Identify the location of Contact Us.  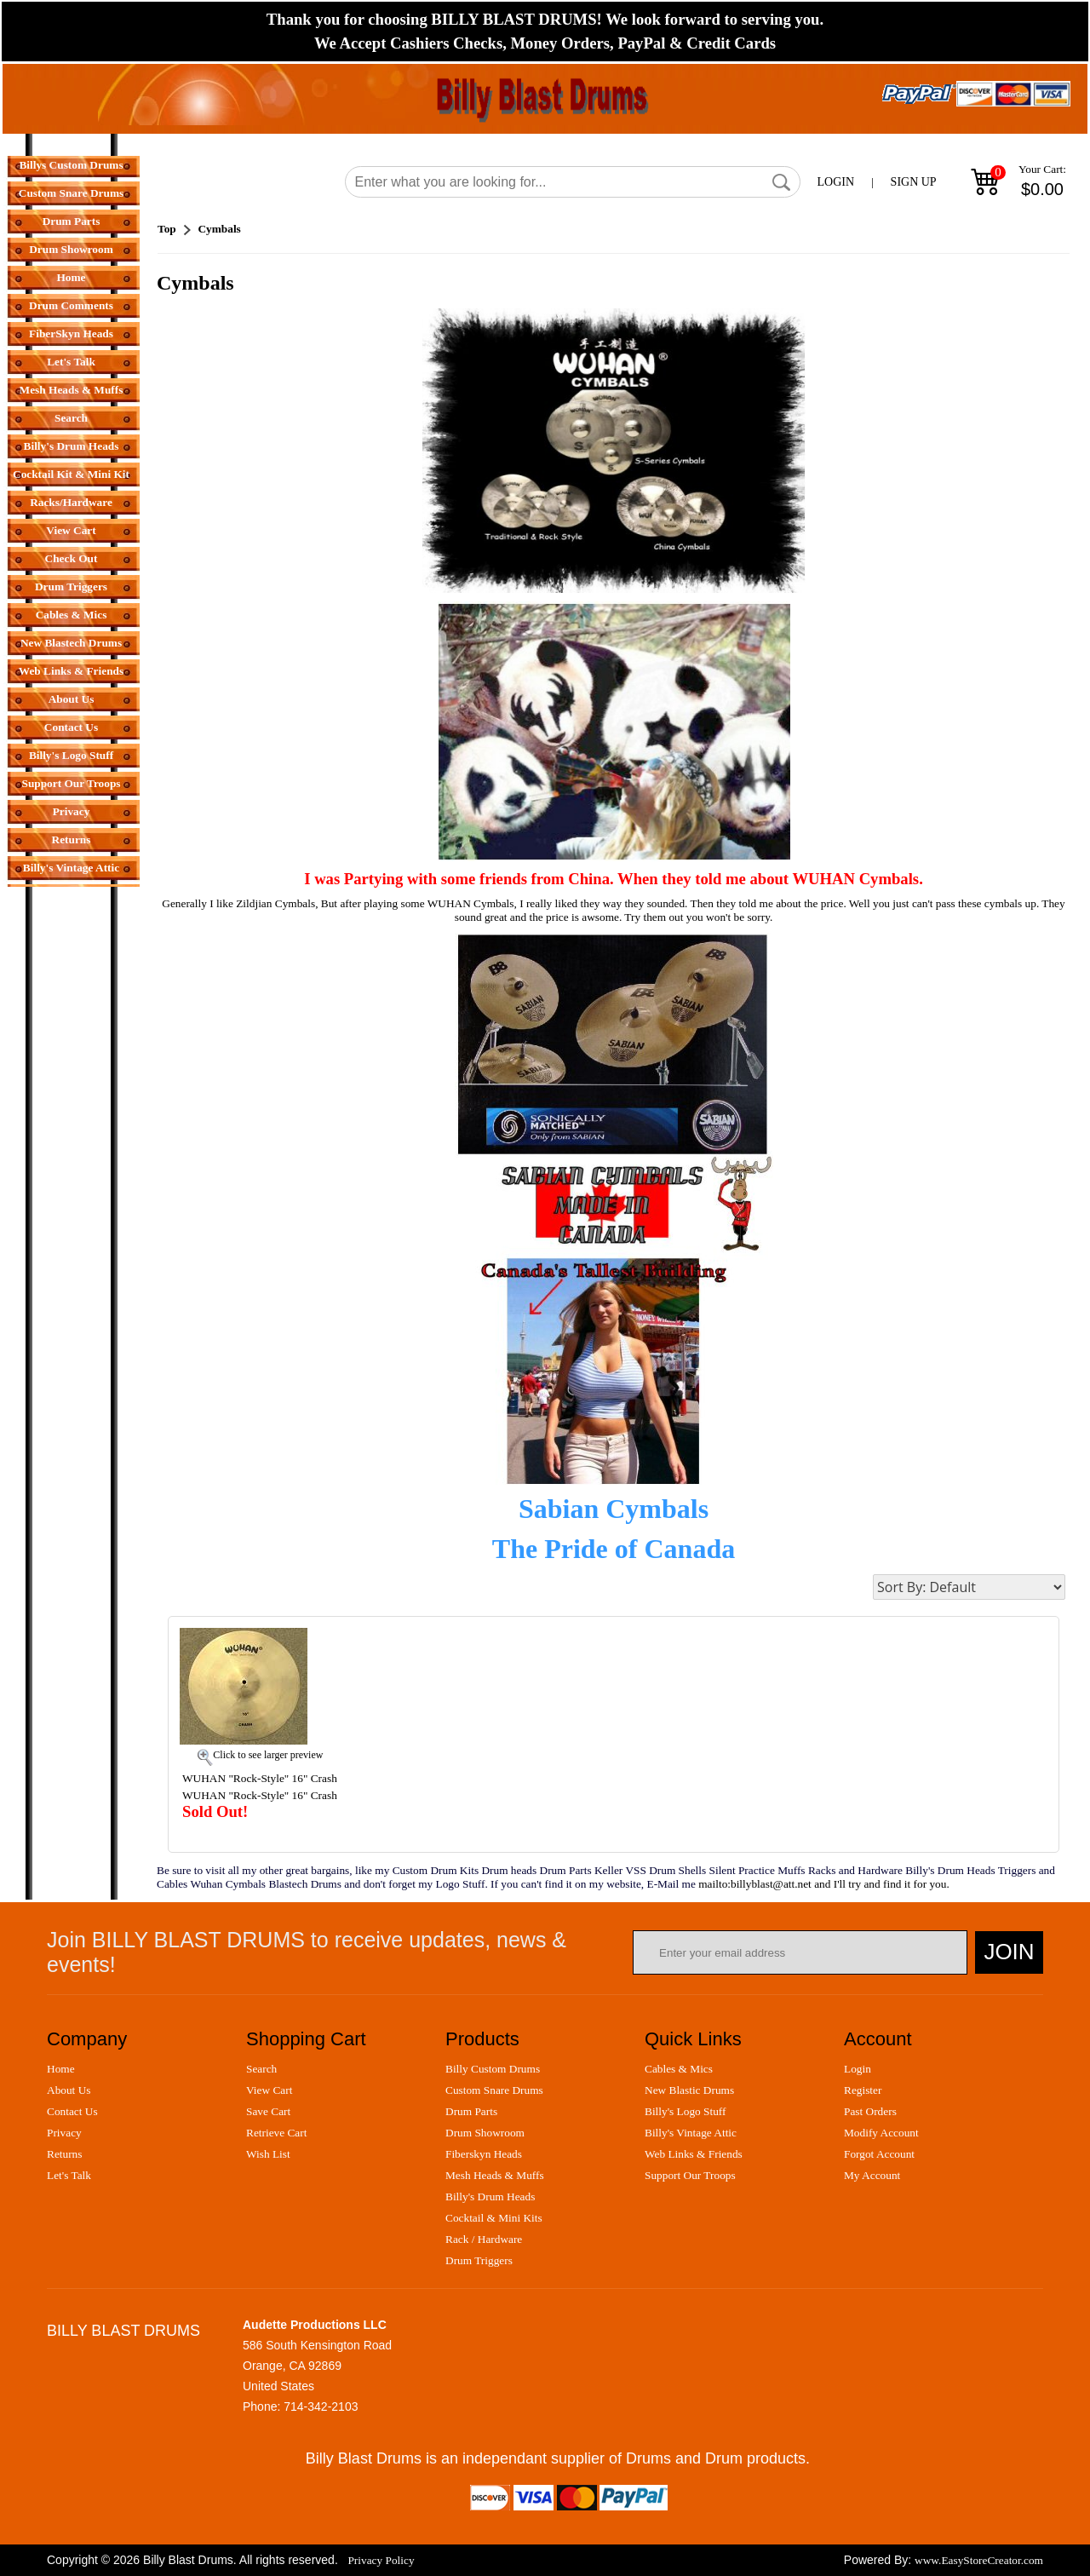
(71, 727).